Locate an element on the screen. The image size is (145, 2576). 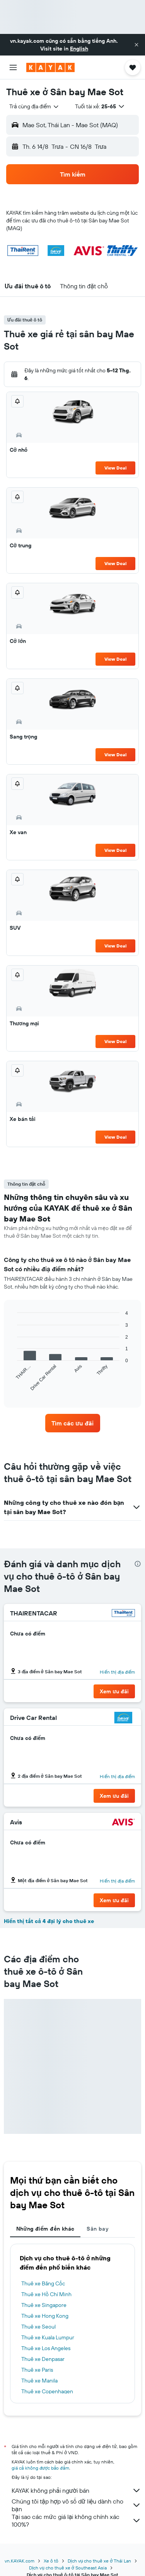
[presentation] is located at coordinates (137, 1563).